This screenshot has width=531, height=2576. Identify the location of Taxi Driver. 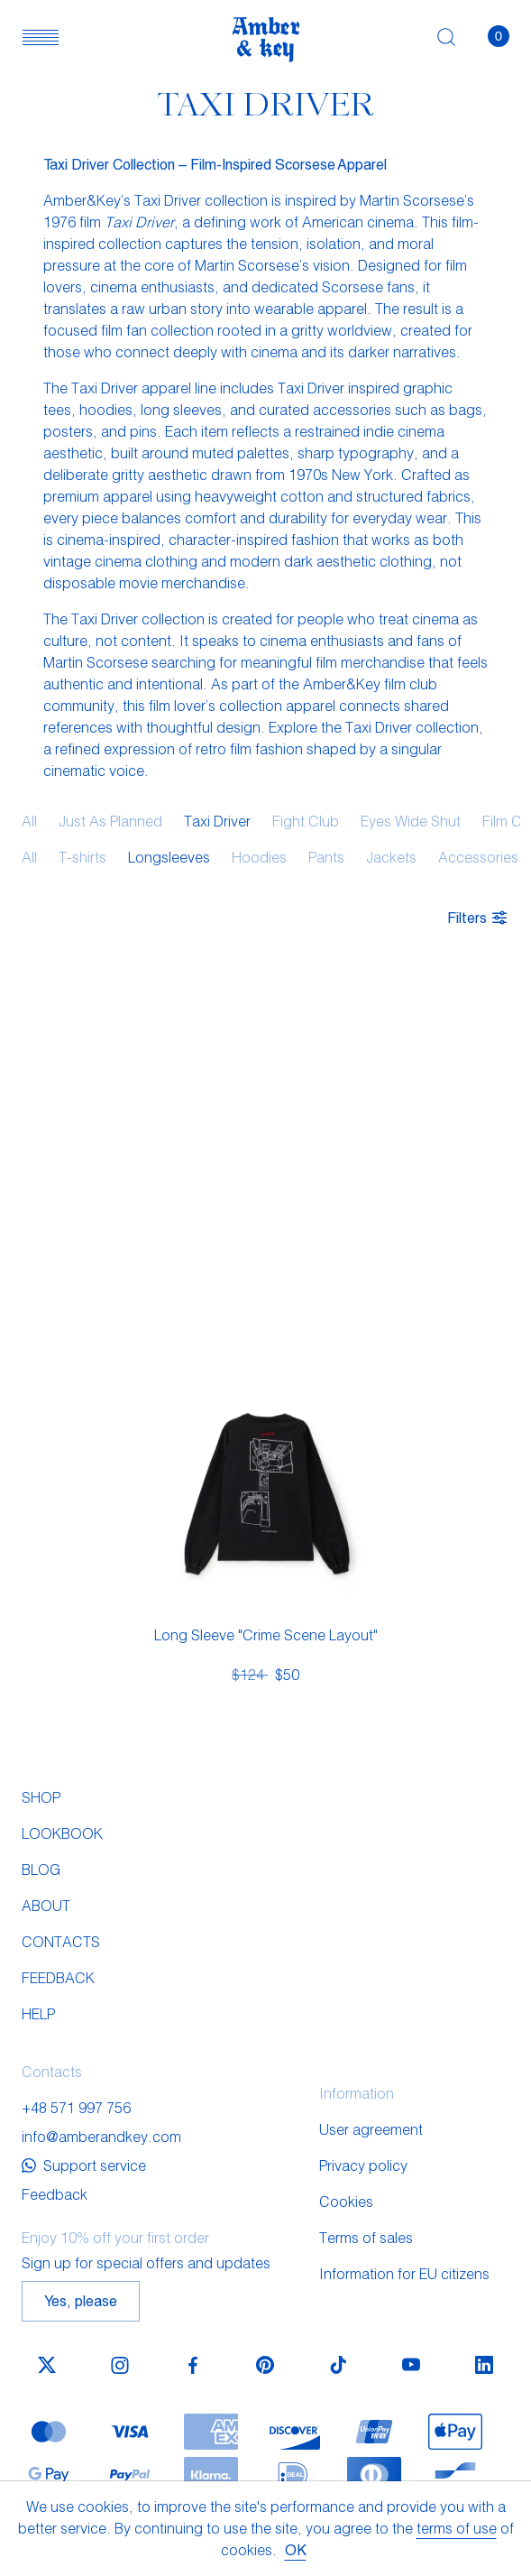
(217, 820).